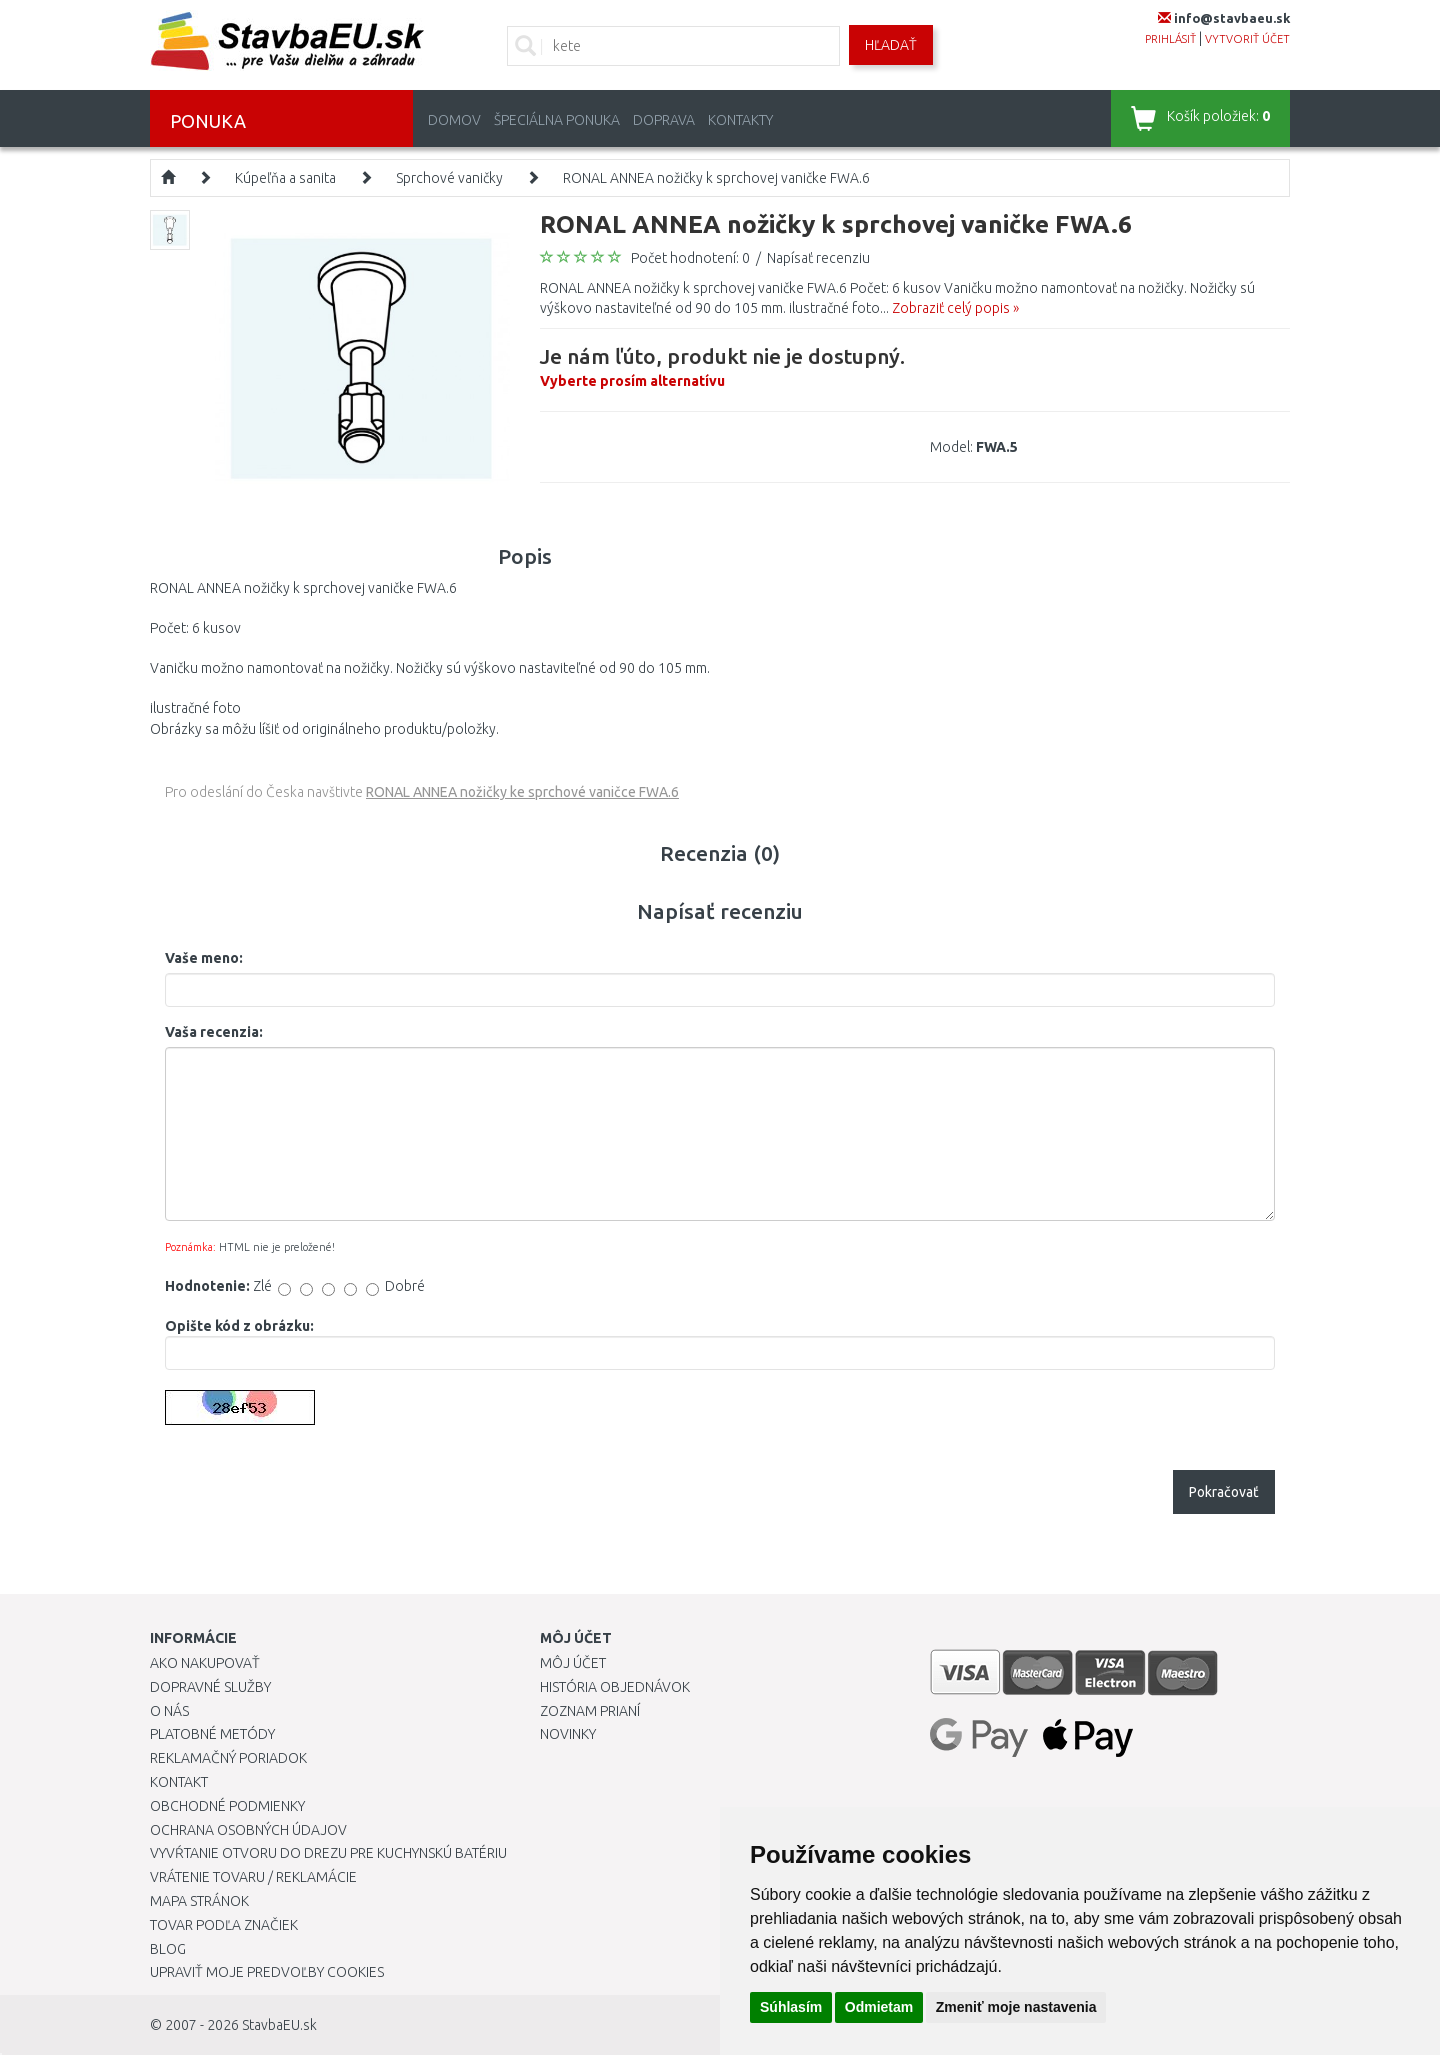 This screenshot has width=1440, height=2055. Describe the element at coordinates (716, 178) in the screenshot. I see `RONAL ANNEA nožičky k sprchovej vaničke FWA.6` at that location.